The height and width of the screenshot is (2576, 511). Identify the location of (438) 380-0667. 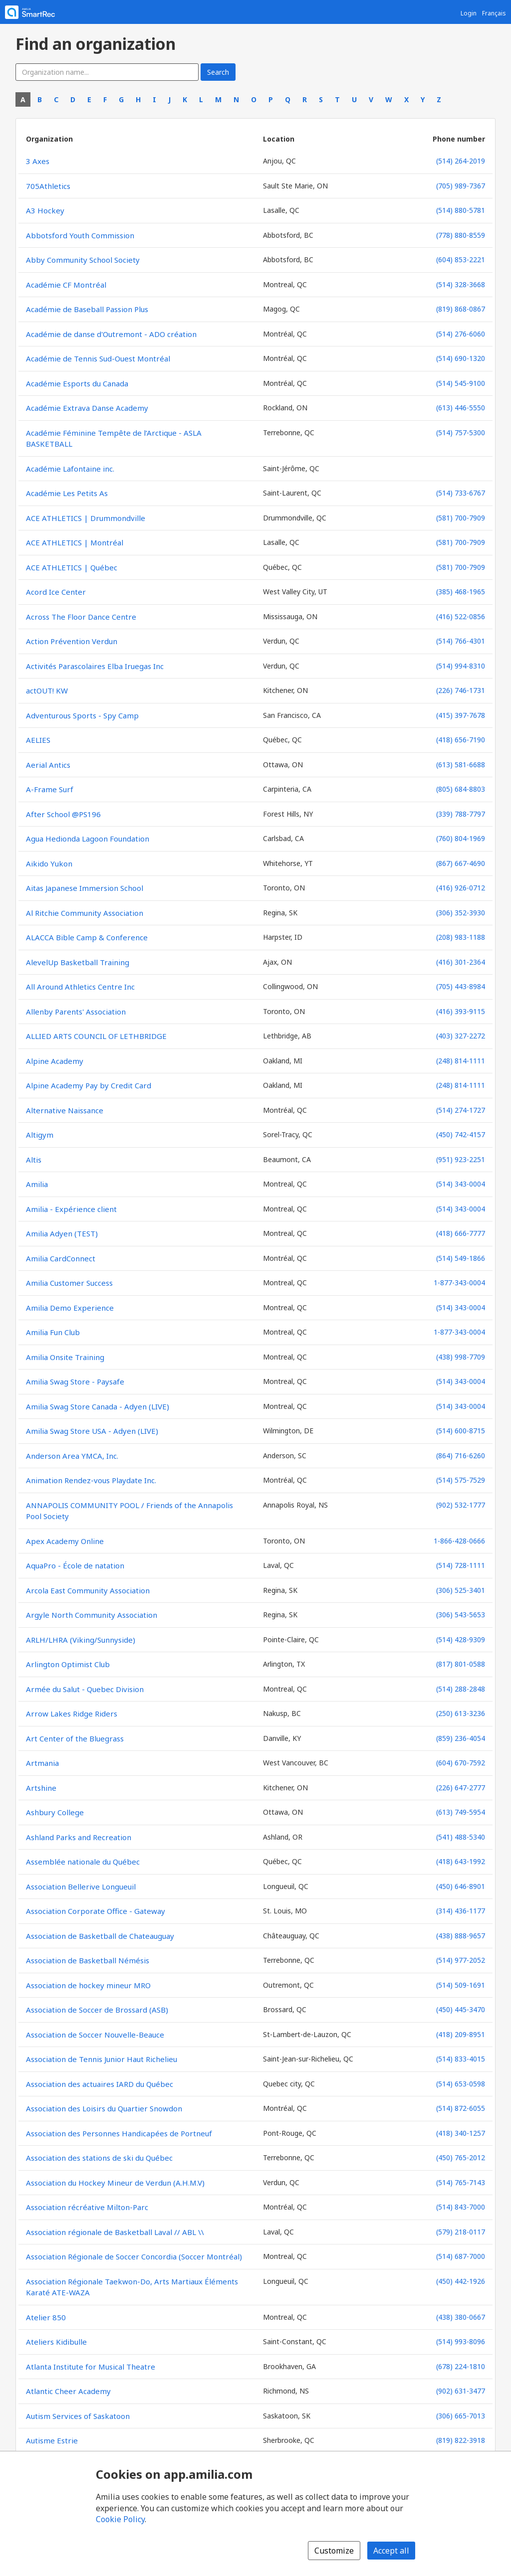
(460, 2317).